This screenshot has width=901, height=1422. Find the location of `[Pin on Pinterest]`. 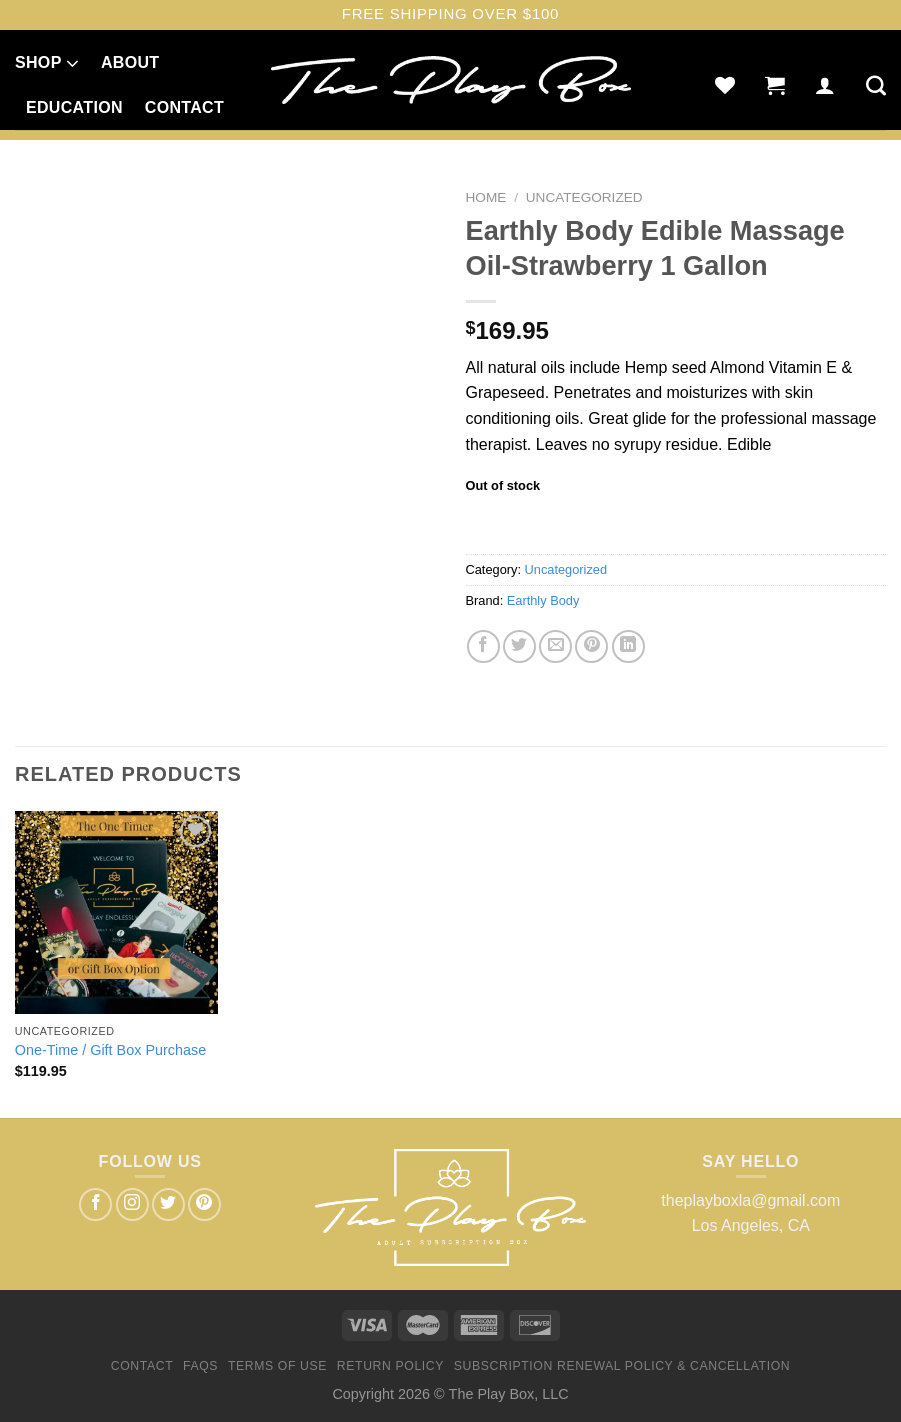

[Pin on Pinterest] is located at coordinates (591, 646).